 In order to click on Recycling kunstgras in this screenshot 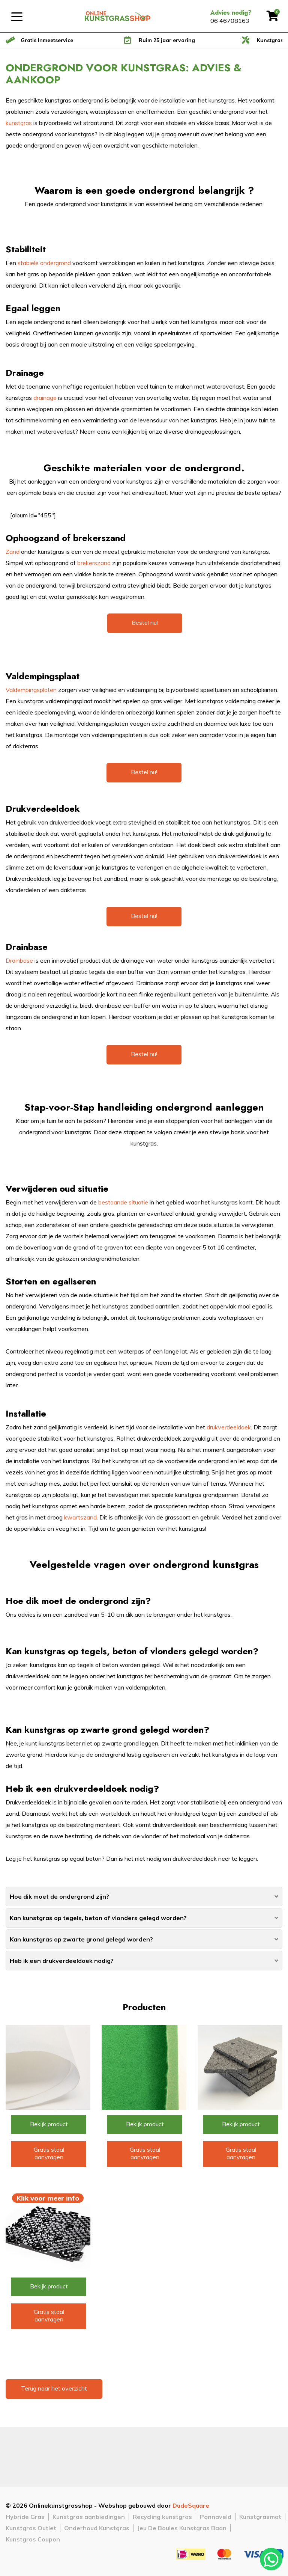, I will do `click(162, 2516)`.